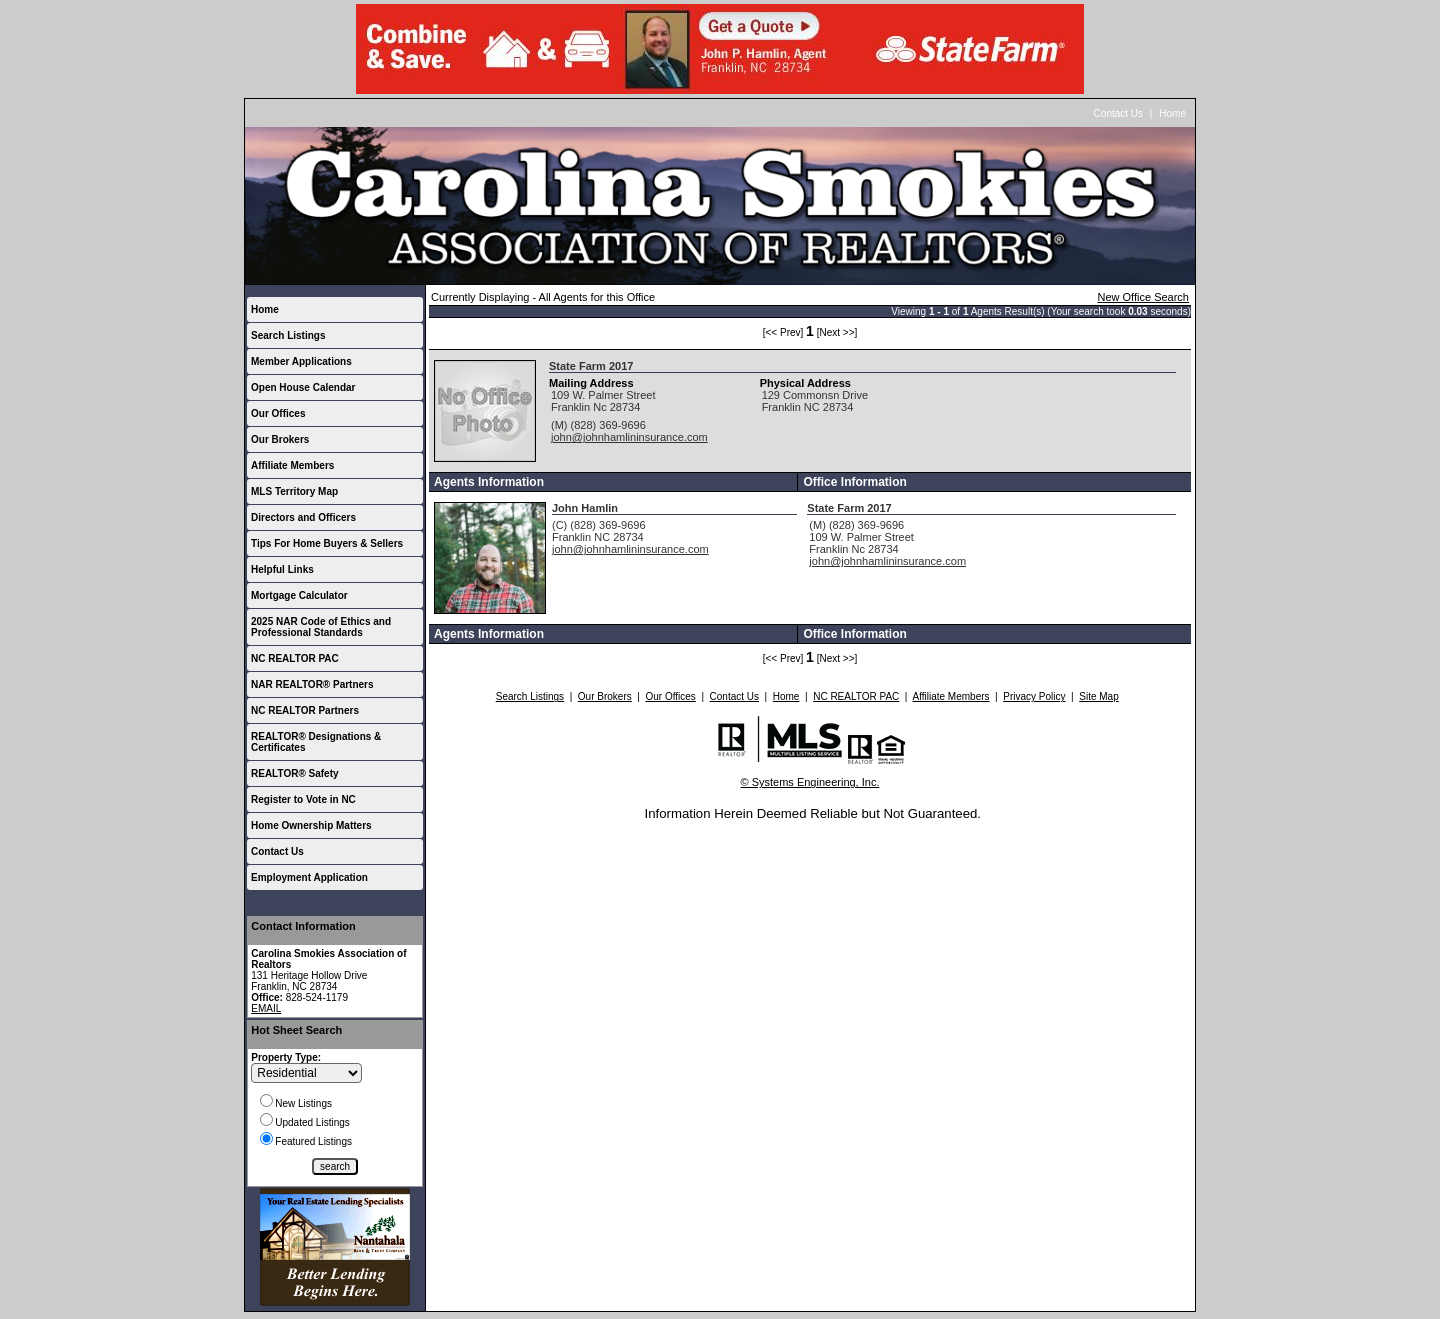 Image resolution: width=1440 pixels, height=1319 pixels. I want to click on Mortgage Calculator, so click(299, 595).